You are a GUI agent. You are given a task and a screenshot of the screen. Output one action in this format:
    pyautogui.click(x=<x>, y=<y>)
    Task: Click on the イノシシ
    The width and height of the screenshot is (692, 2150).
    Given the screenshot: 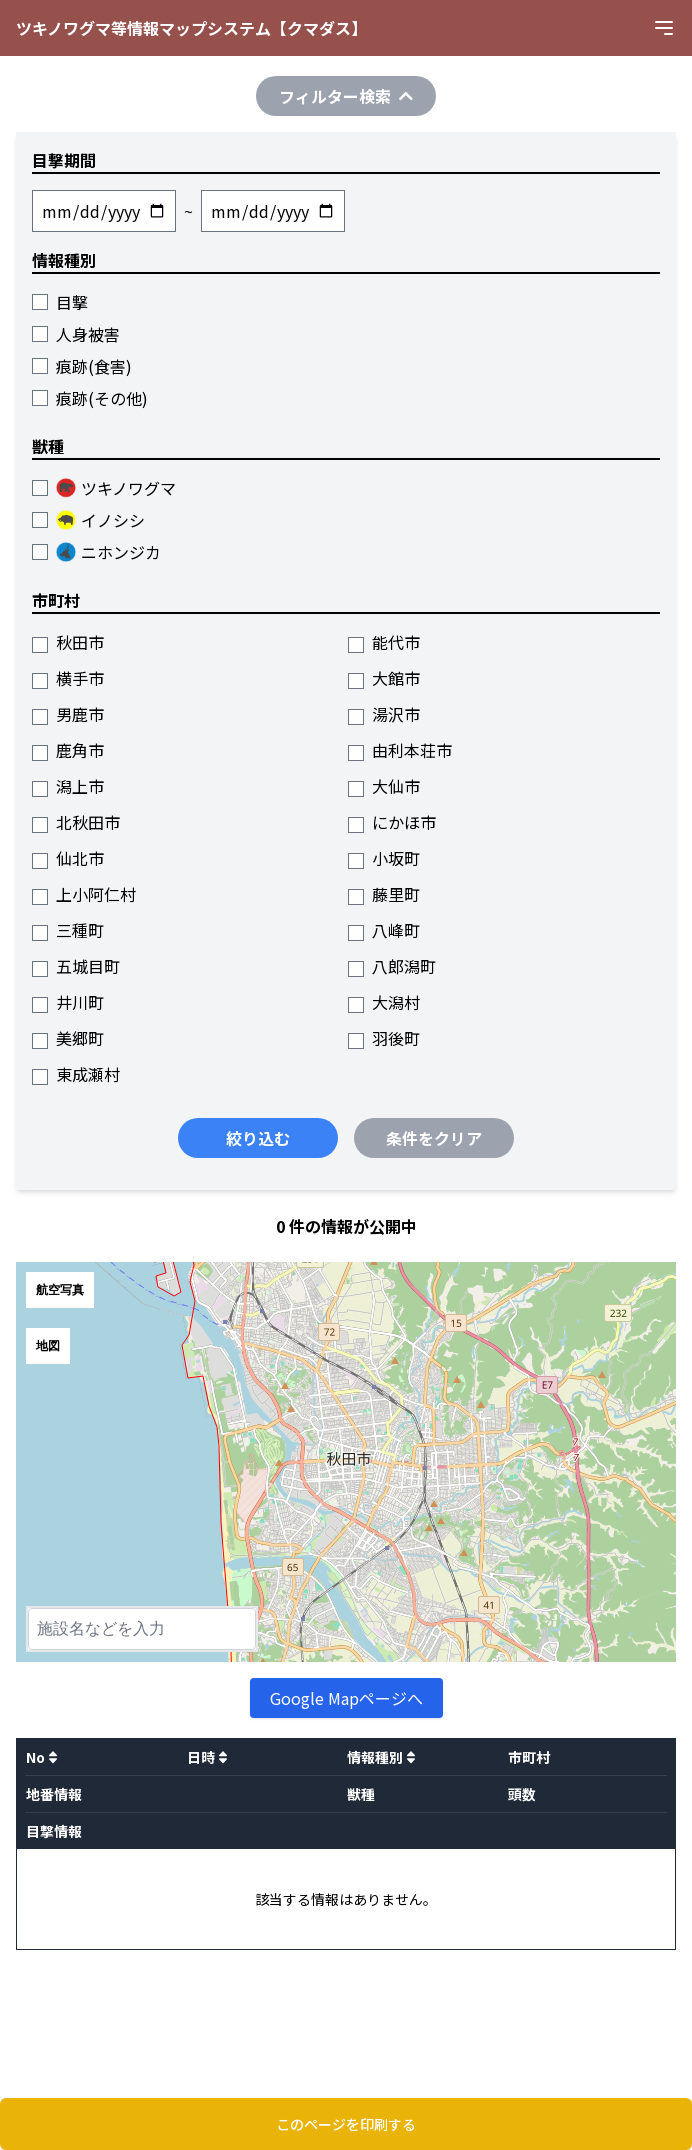 What is the action you would take?
    pyautogui.click(x=88, y=520)
    